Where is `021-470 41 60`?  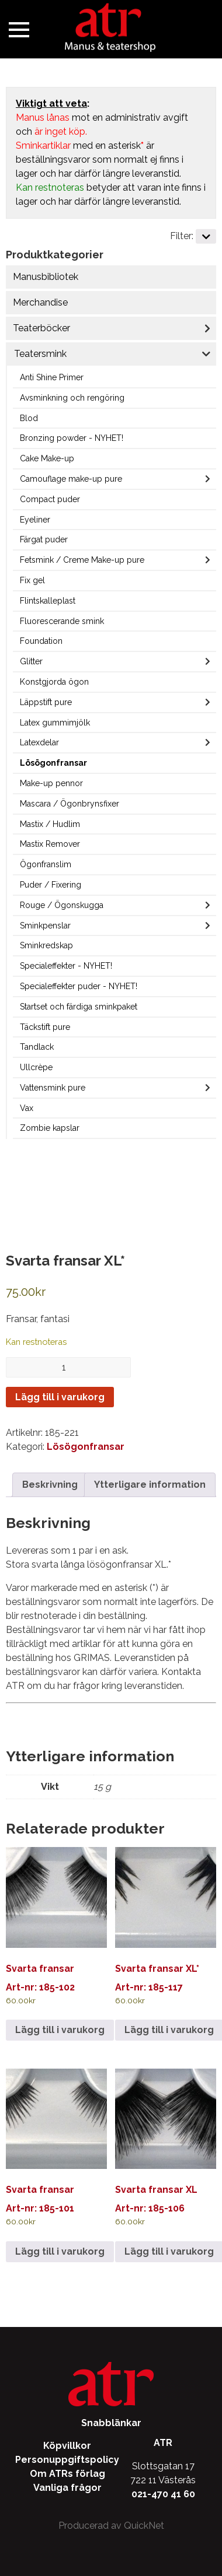 021-470 41 60 is located at coordinates (163, 2494).